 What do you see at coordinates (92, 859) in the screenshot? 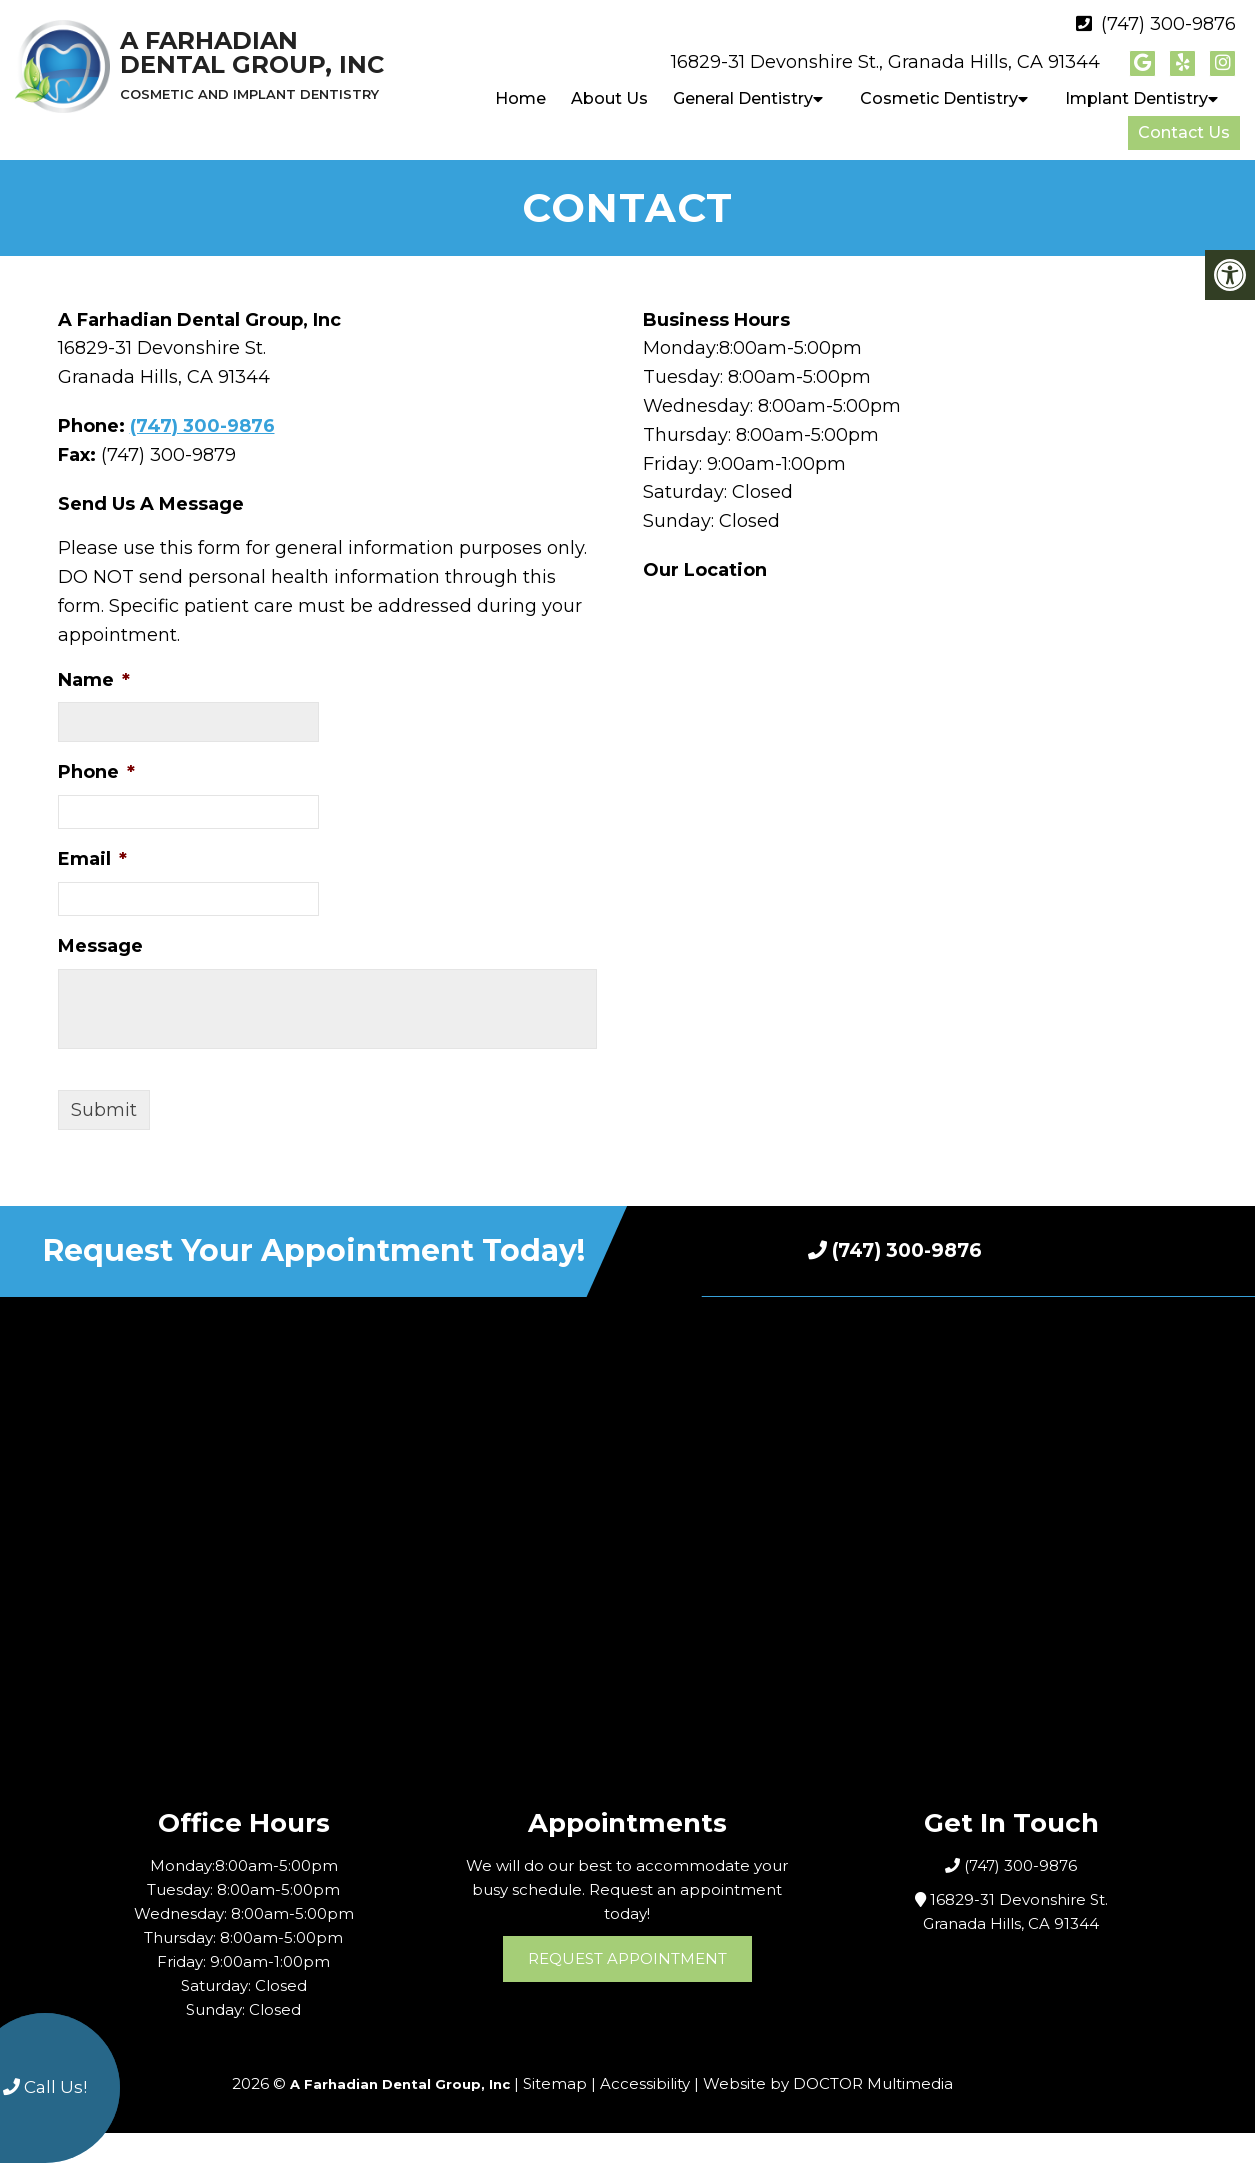
I see `Email` at bounding box center [92, 859].